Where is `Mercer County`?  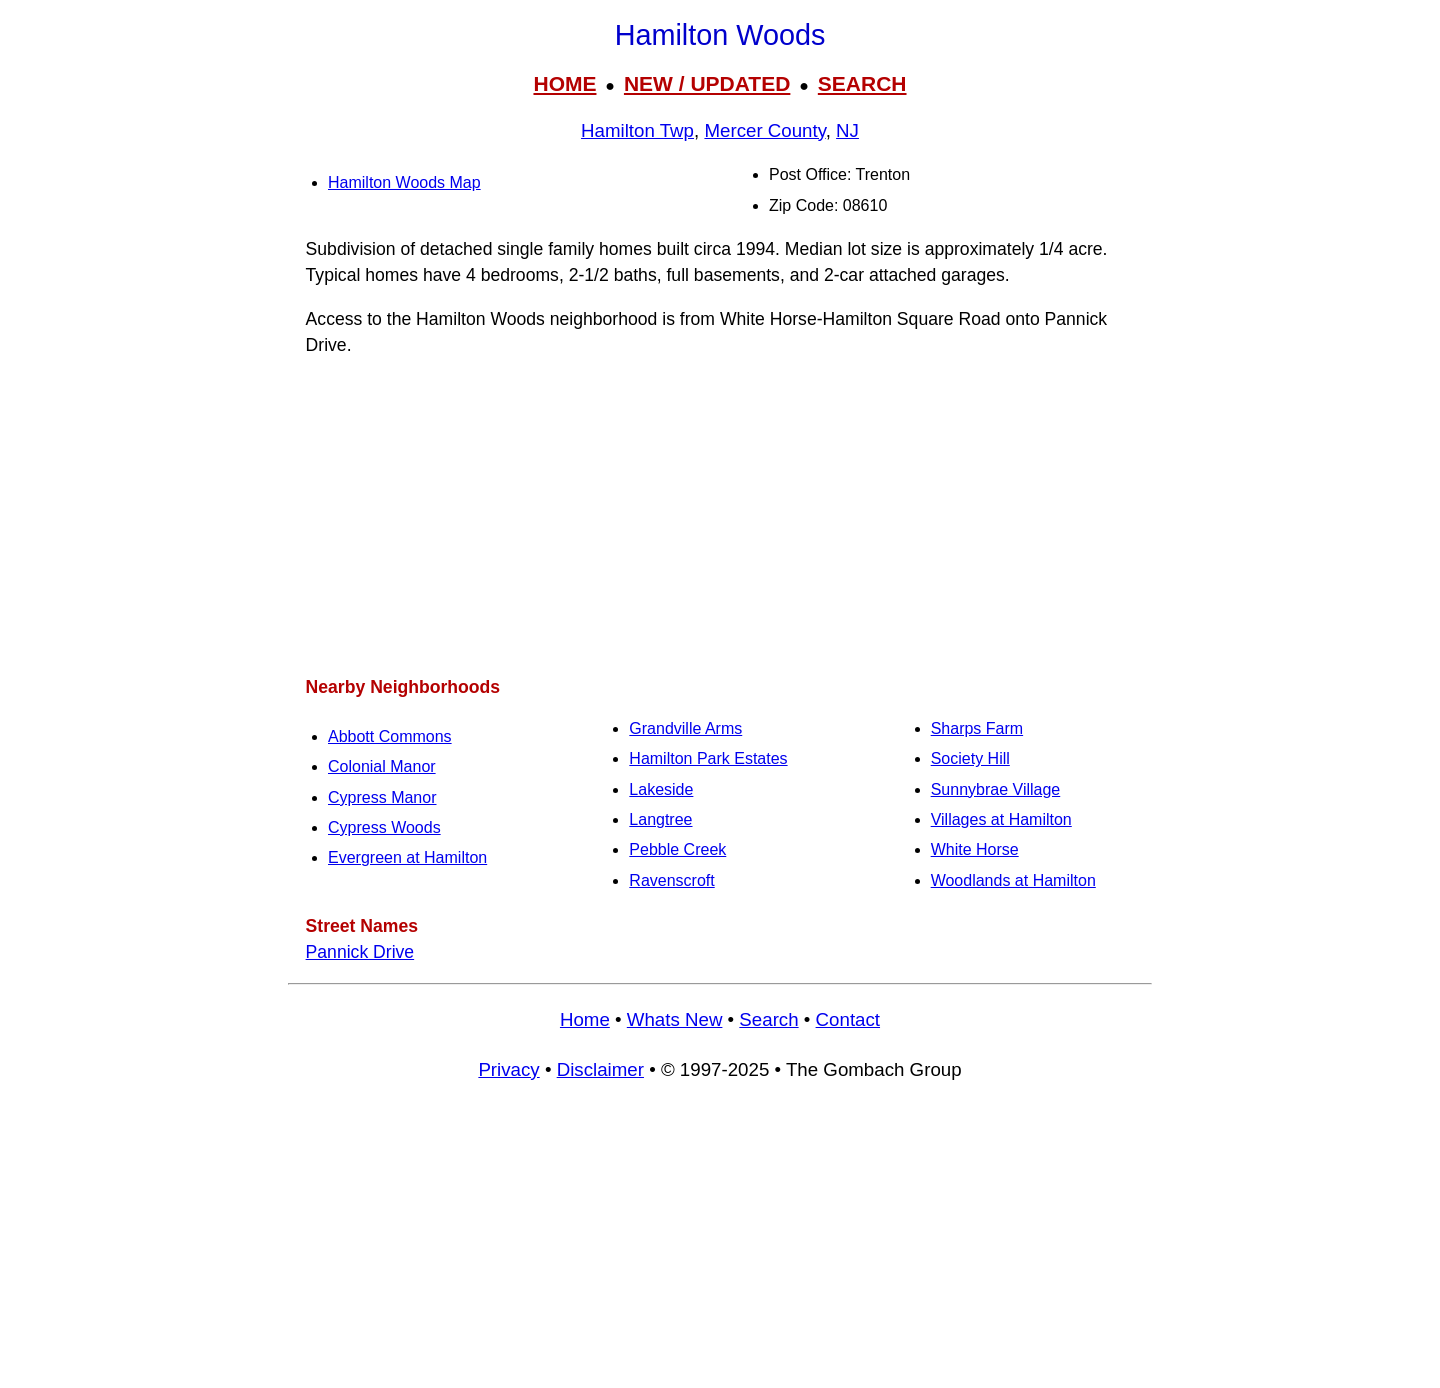 Mercer County is located at coordinates (764, 130).